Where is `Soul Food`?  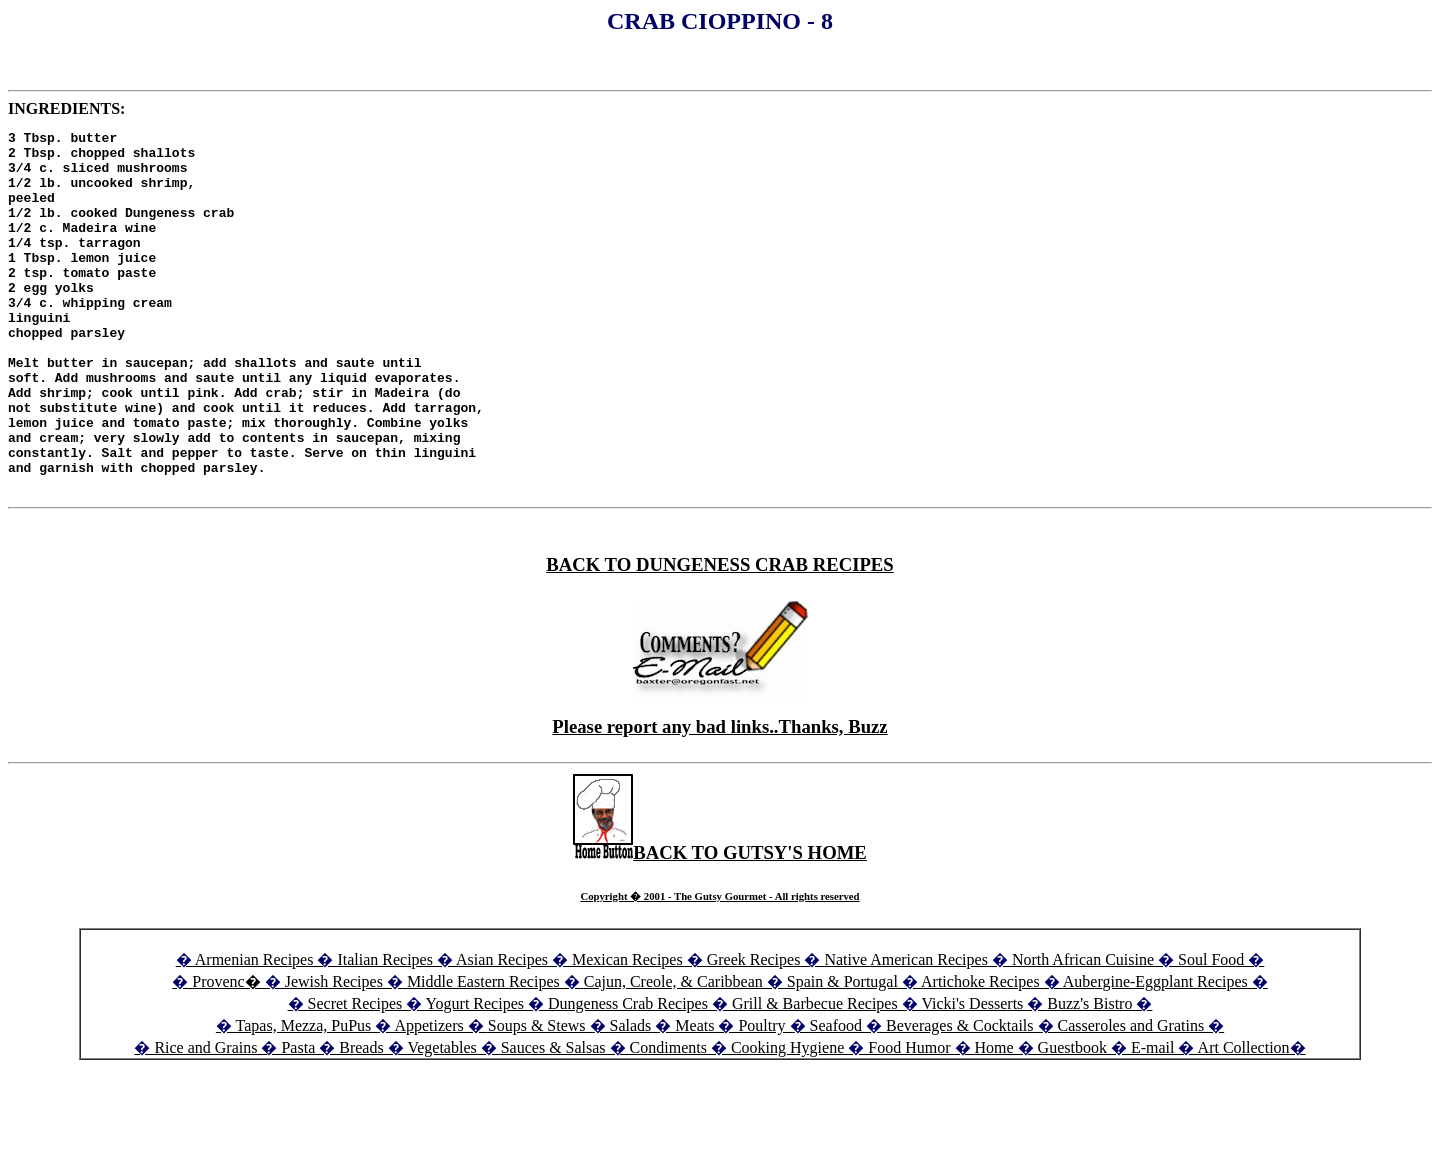
Soul Food is located at coordinates (1211, 1031).